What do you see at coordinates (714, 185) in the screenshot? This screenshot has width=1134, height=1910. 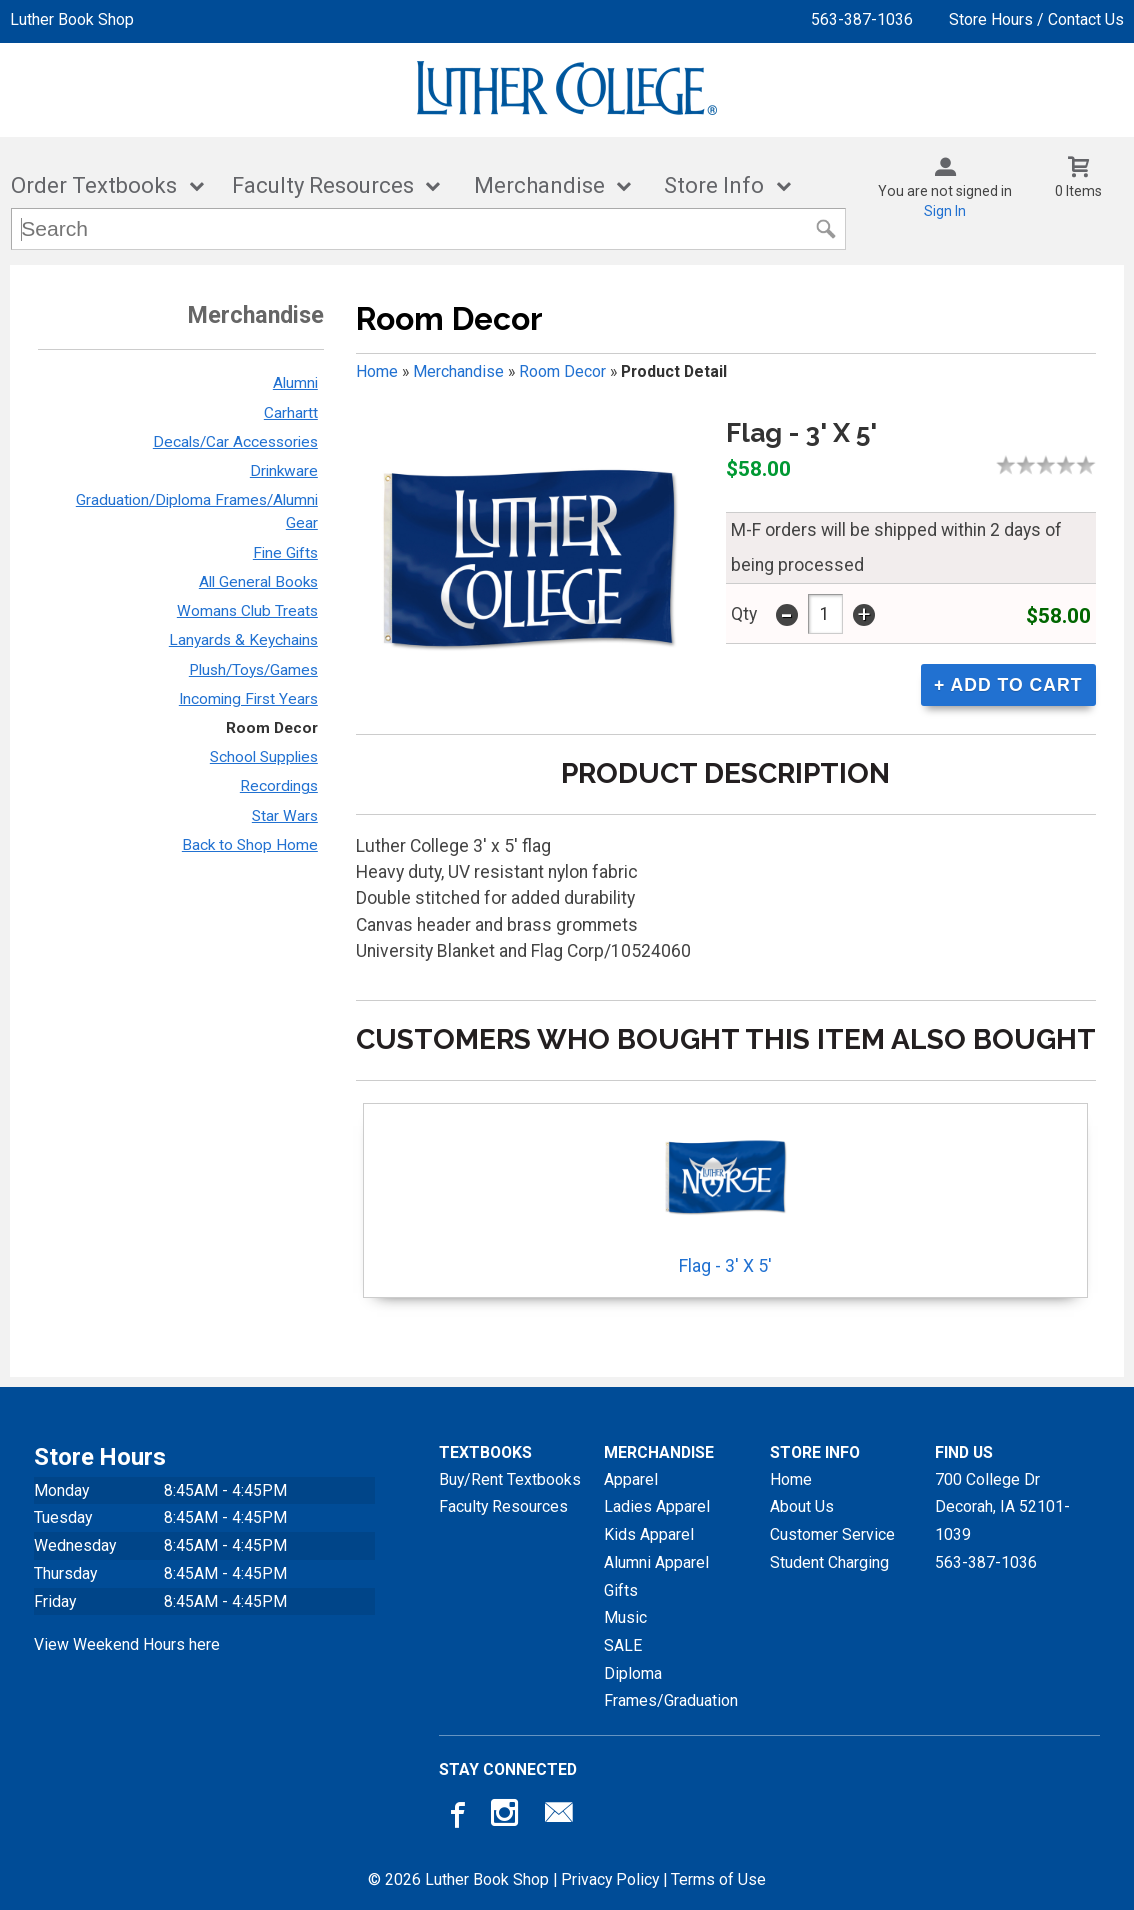 I see `Store Info` at bounding box center [714, 185].